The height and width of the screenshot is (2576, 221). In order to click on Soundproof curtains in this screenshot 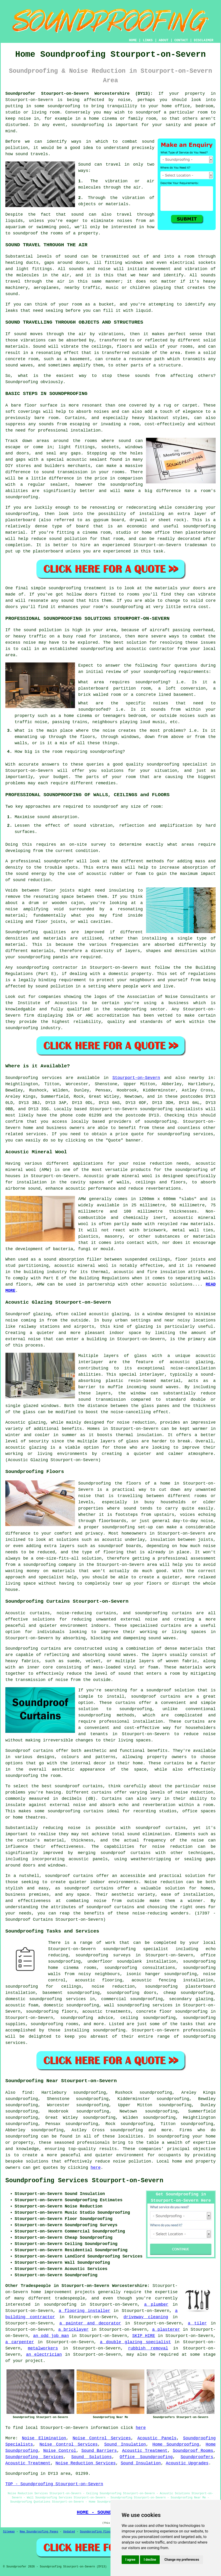, I will do `click(29, 1750)`.